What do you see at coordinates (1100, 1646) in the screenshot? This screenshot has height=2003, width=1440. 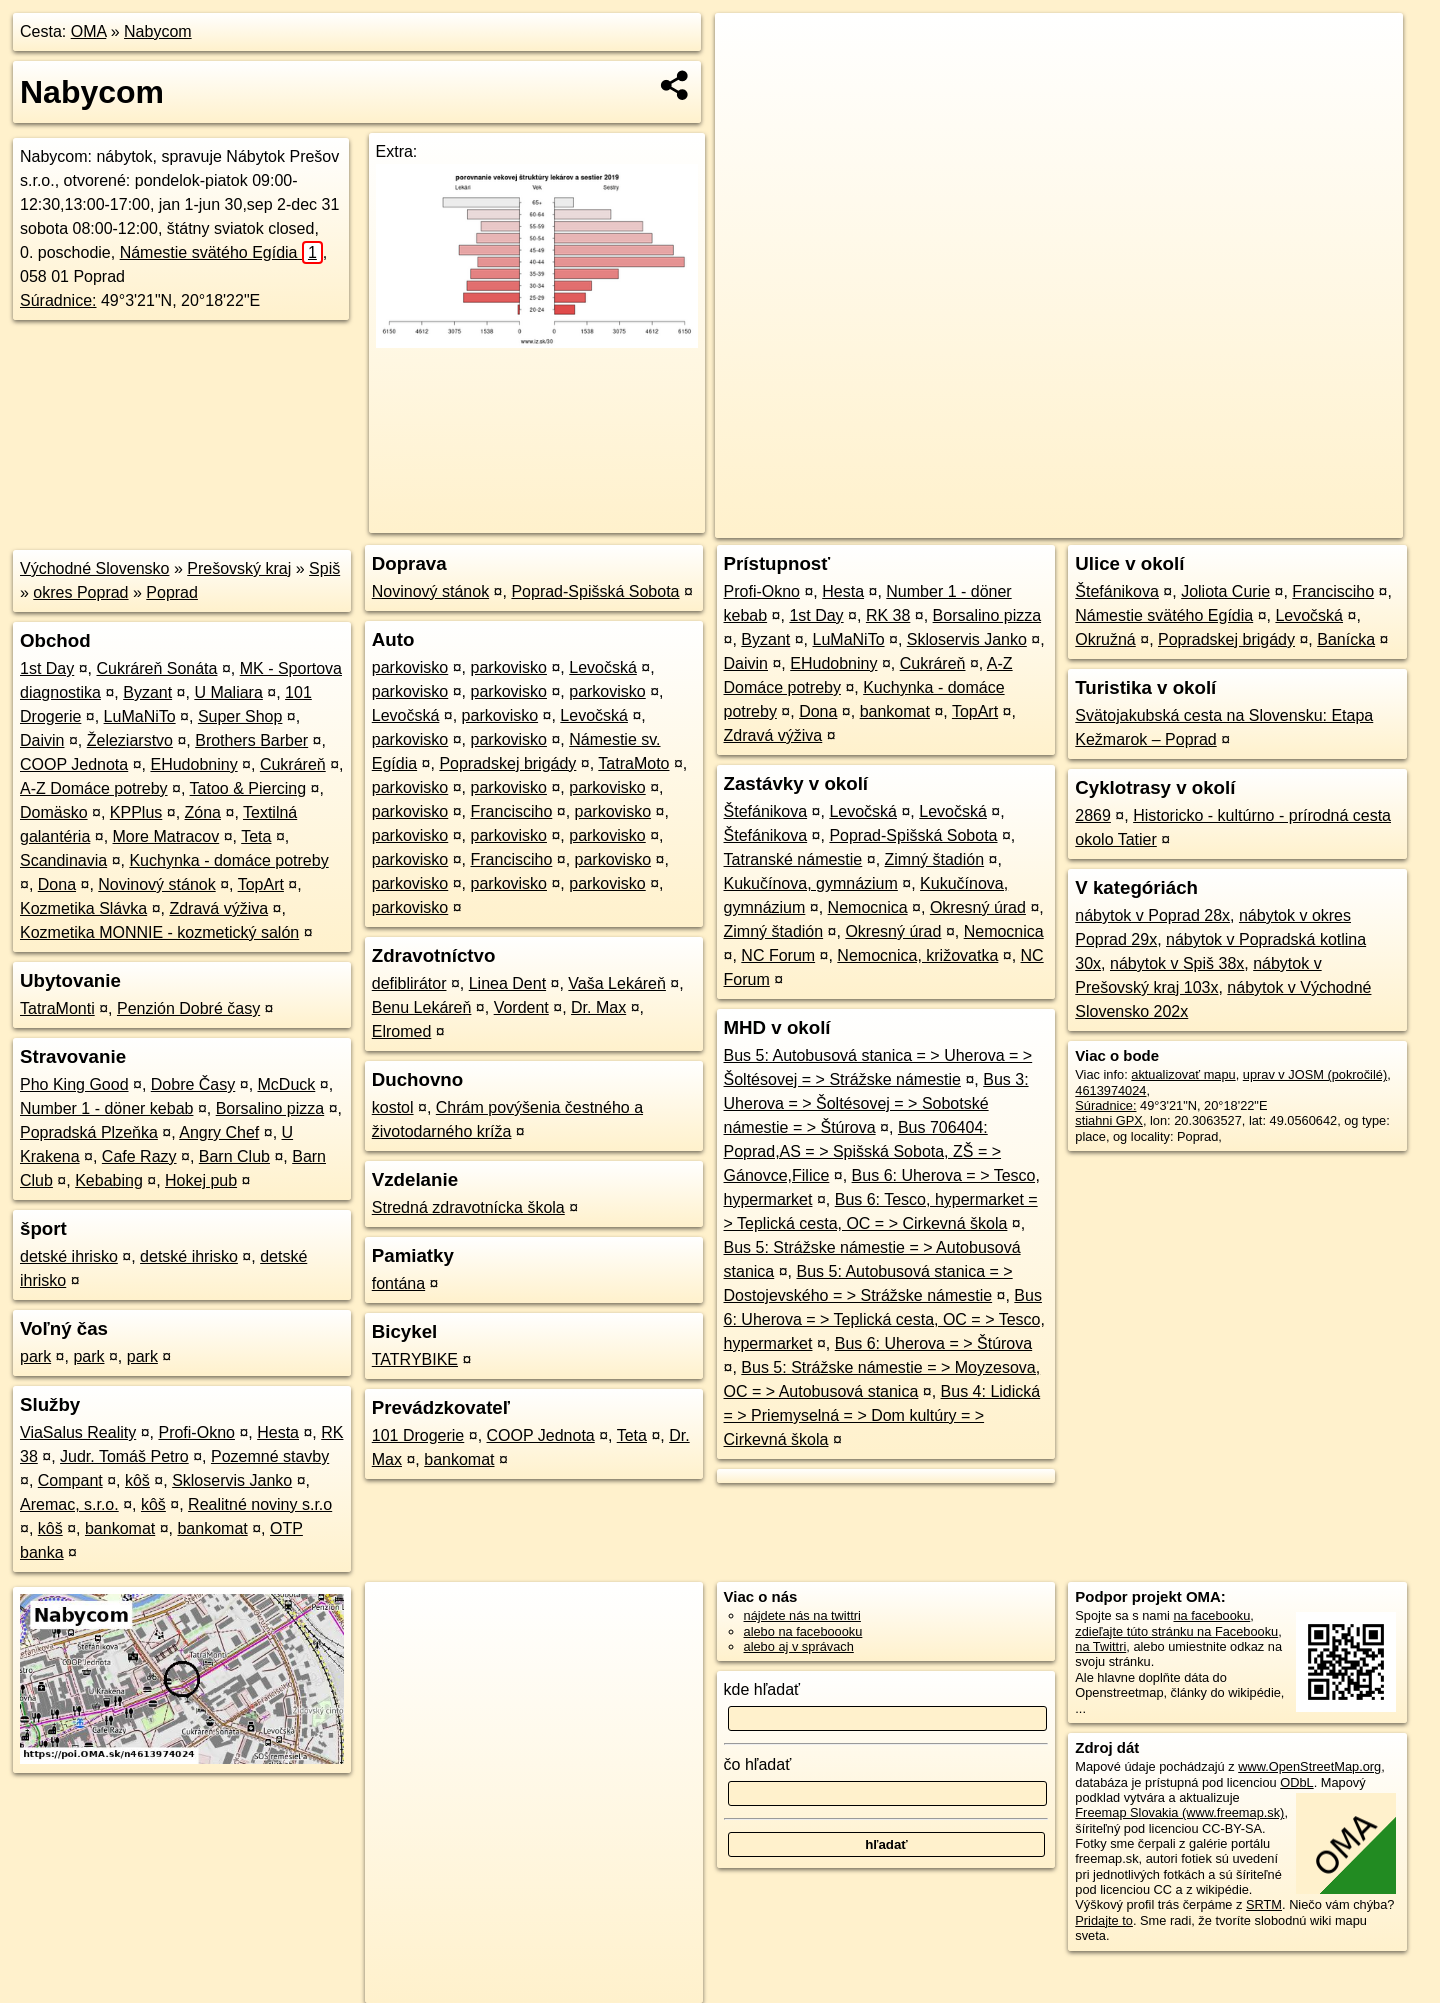 I see `na Twittri` at bounding box center [1100, 1646].